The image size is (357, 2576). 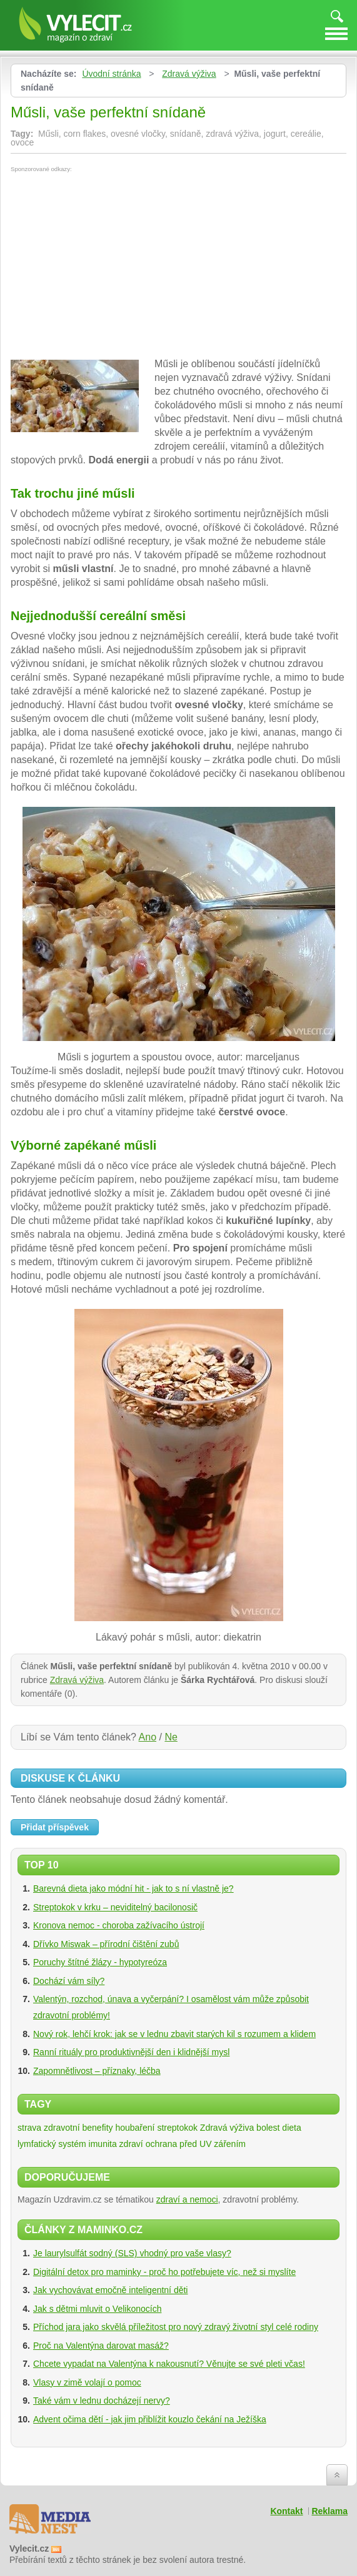 I want to click on Dřívko Miswak – přírodní čištění zubů, so click(x=106, y=1944).